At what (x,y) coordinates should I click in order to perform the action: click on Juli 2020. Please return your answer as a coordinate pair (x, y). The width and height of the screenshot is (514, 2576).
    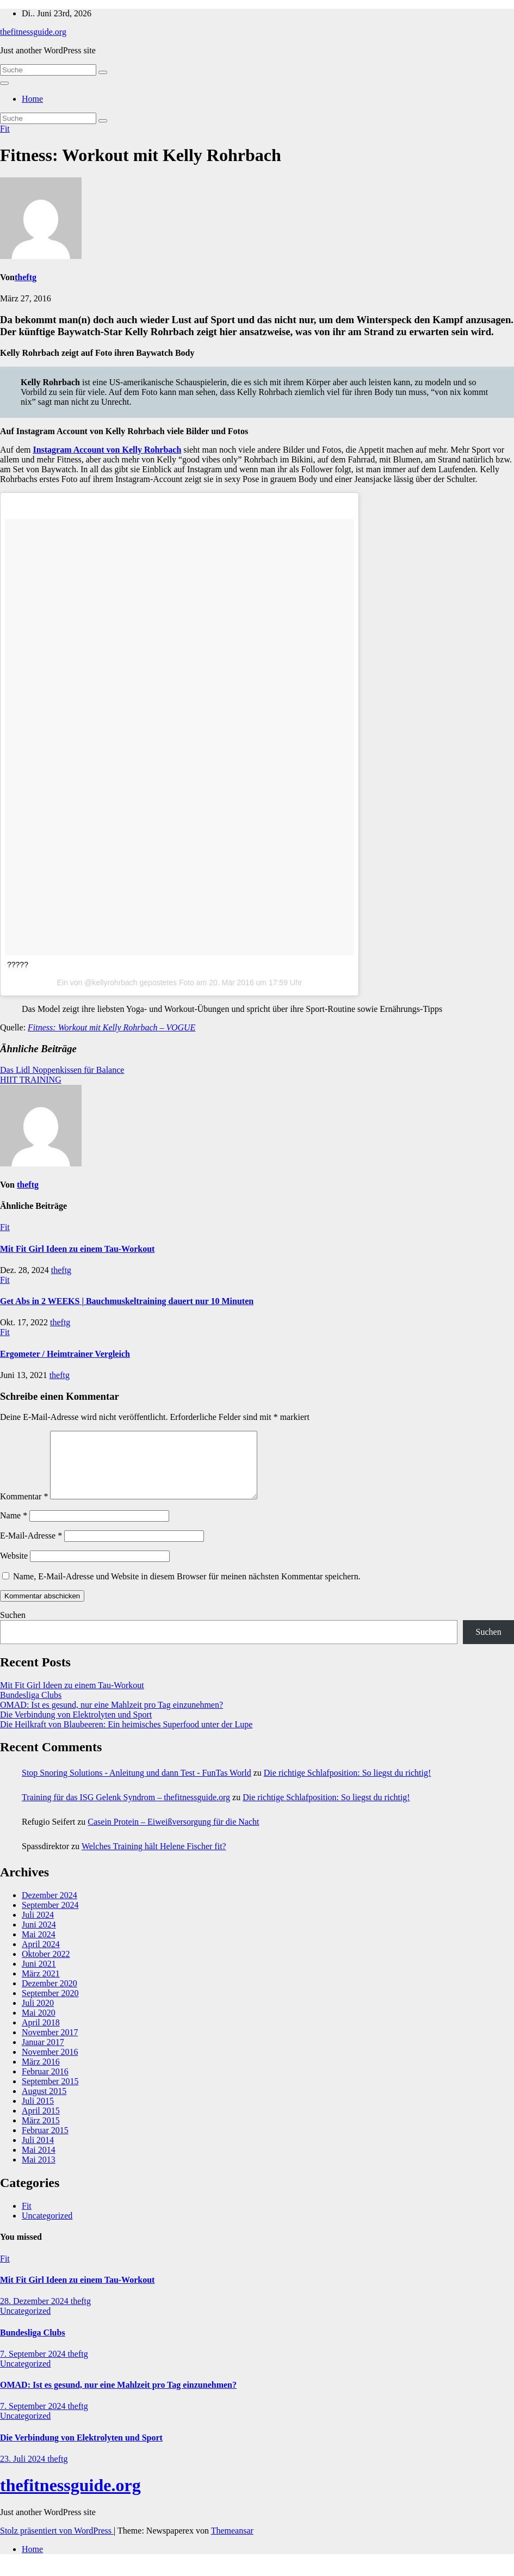
    Looking at the image, I should click on (38, 2016).